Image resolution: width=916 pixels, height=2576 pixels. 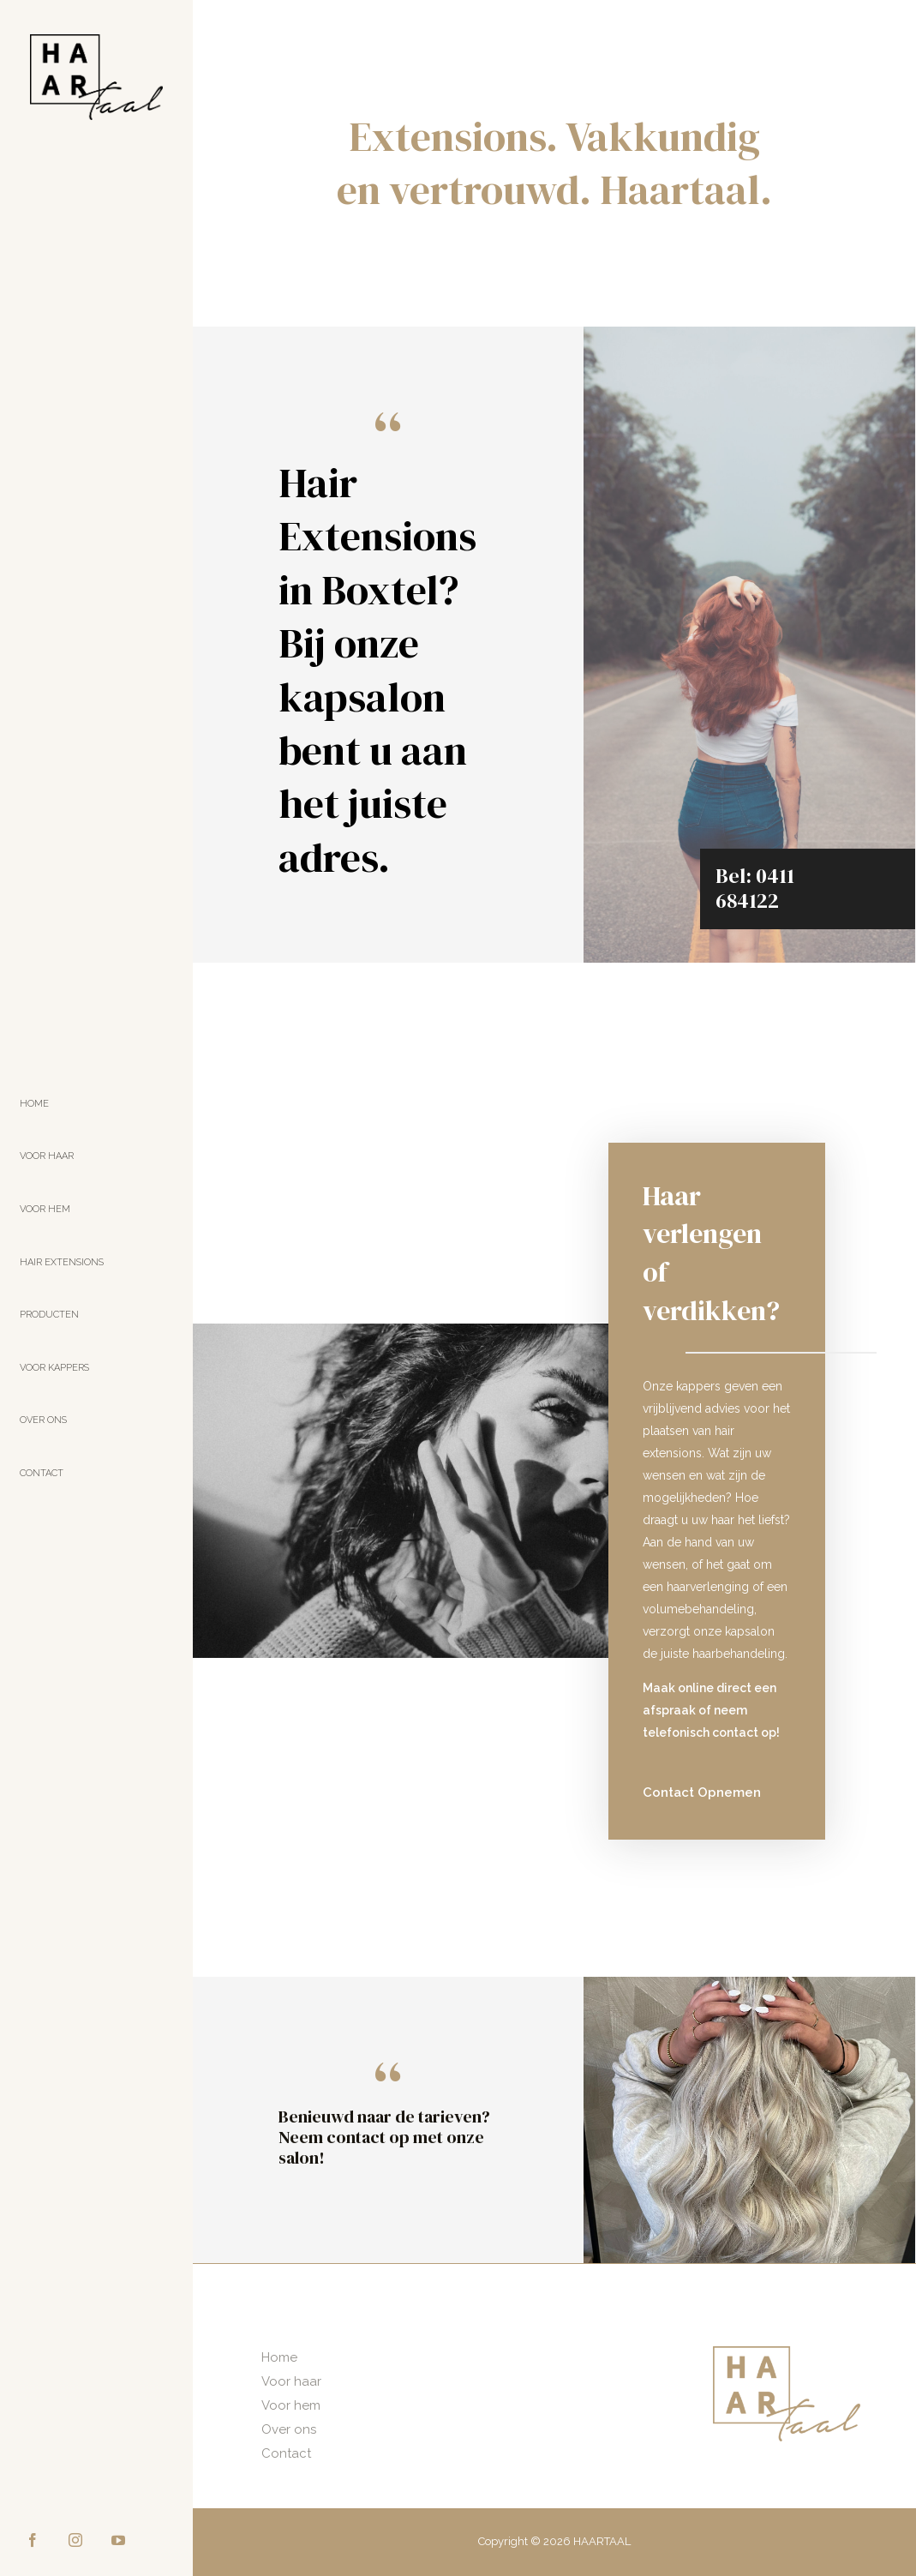 What do you see at coordinates (288, 2429) in the screenshot?
I see `Over ons` at bounding box center [288, 2429].